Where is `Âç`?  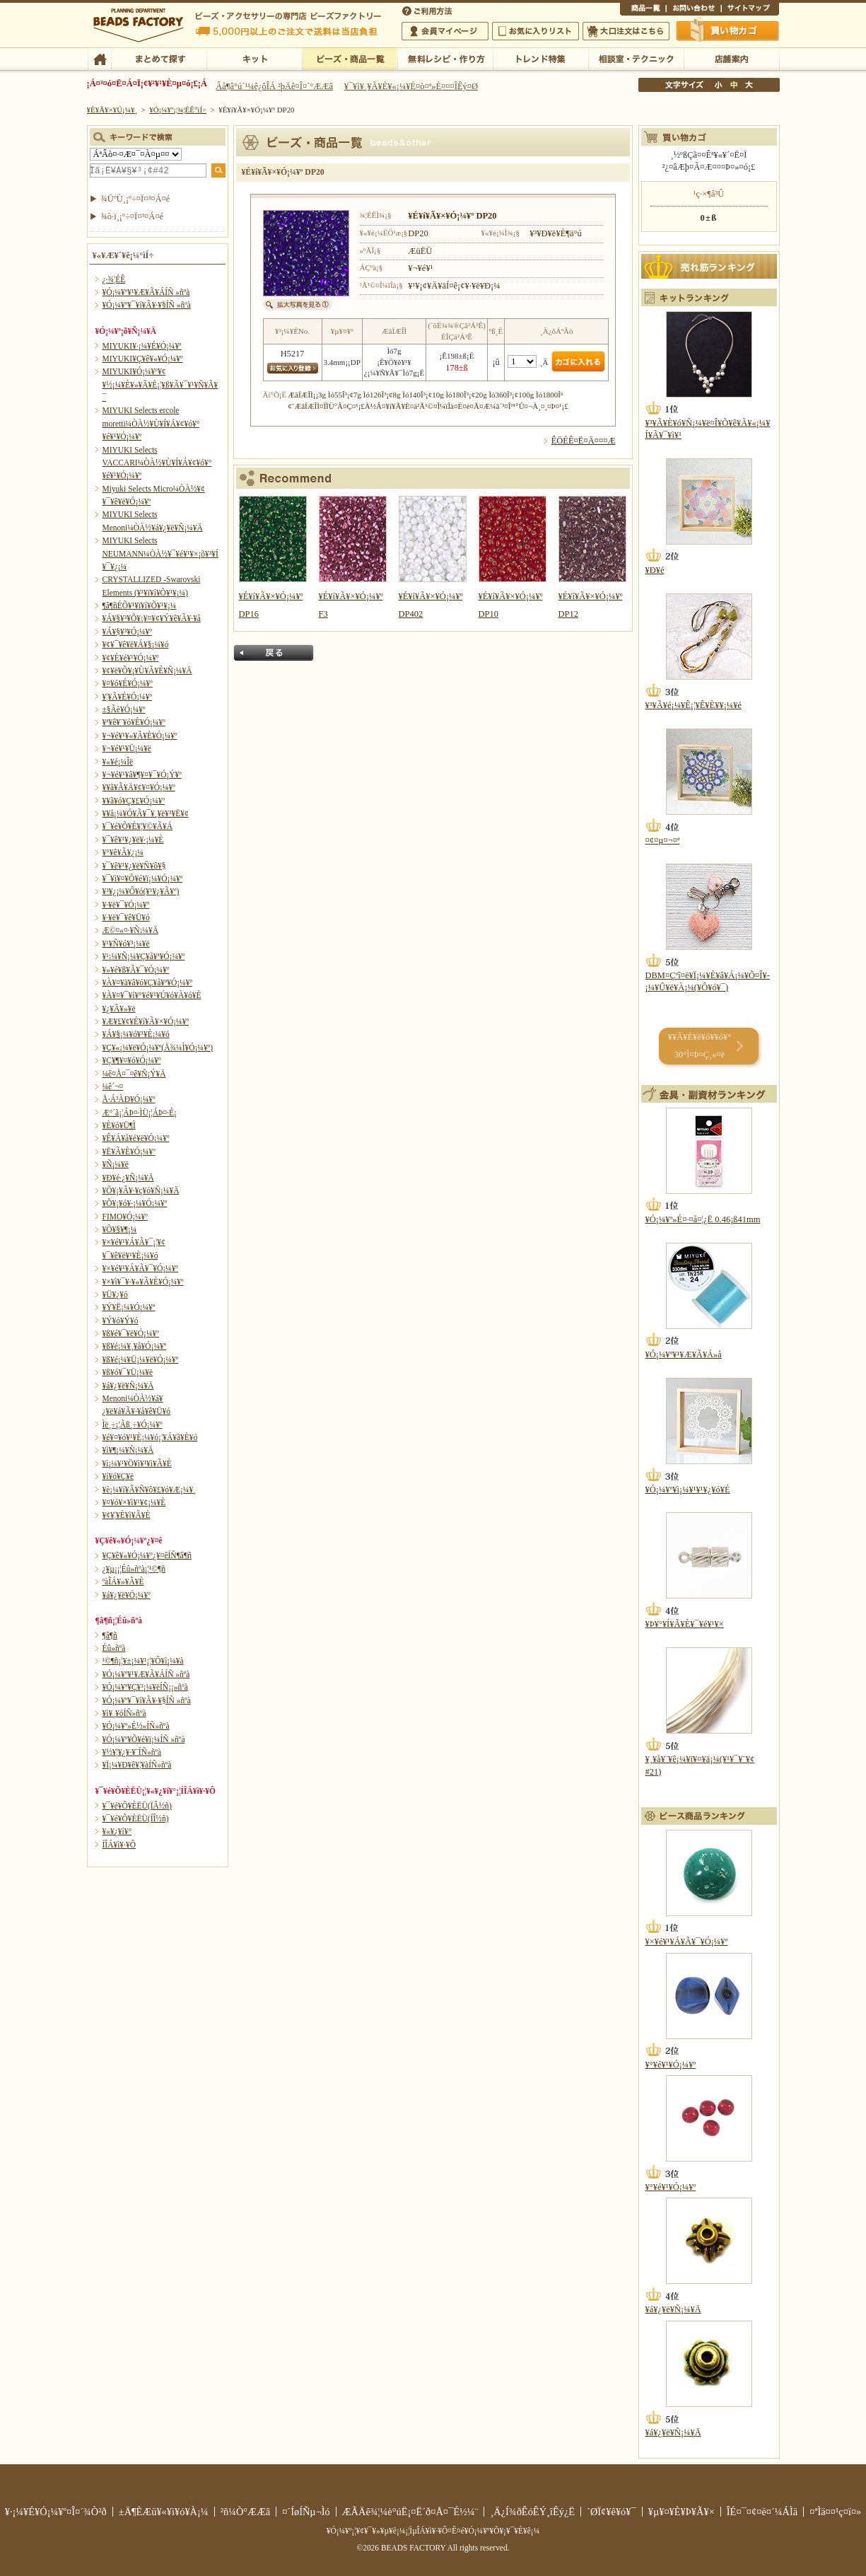
Âç is located at coordinates (748, 85).